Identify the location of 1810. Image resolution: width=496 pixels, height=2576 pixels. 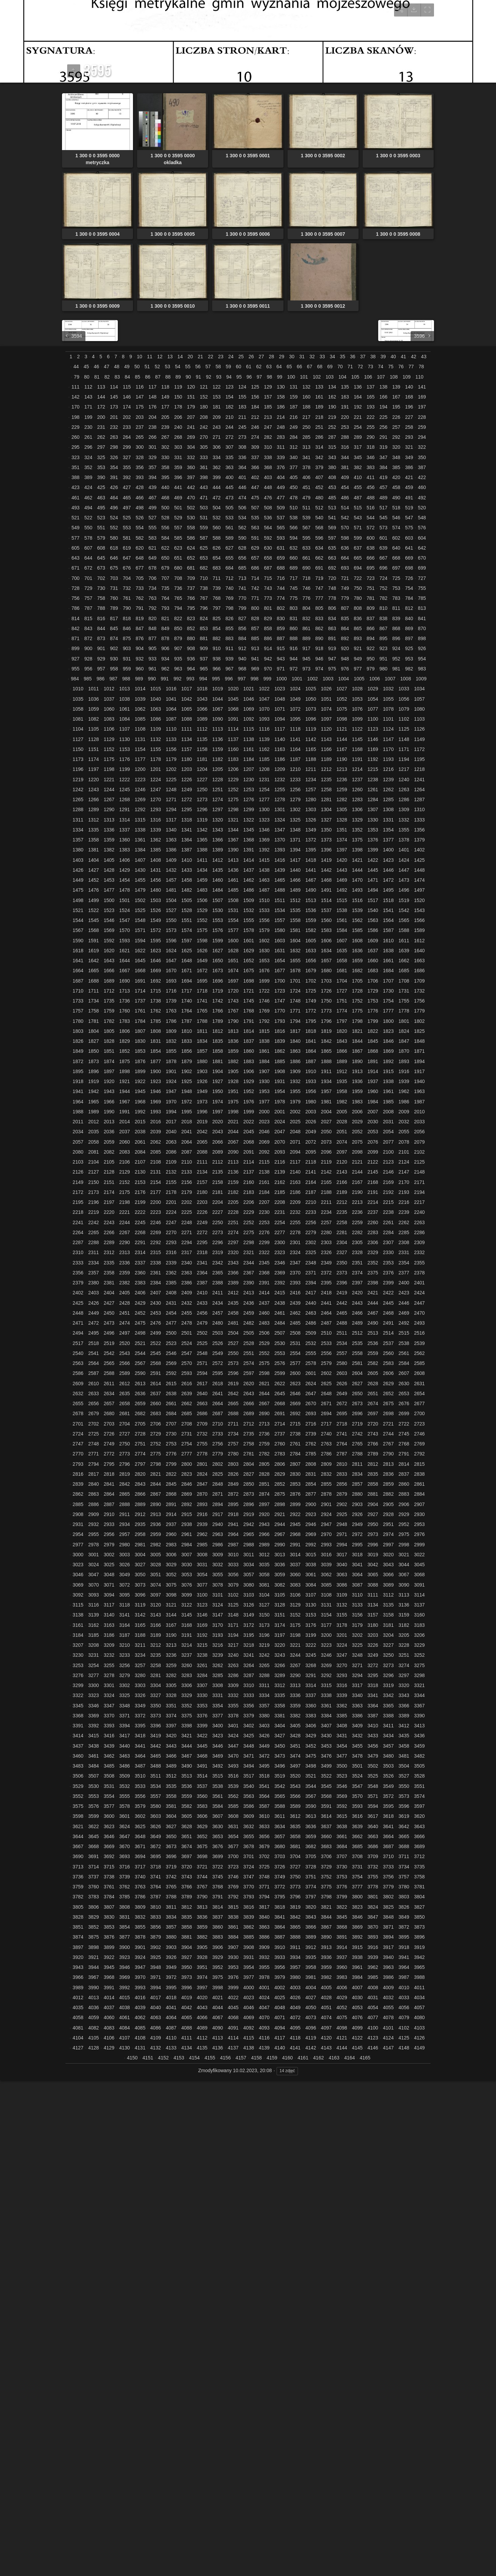
(186, 1031).